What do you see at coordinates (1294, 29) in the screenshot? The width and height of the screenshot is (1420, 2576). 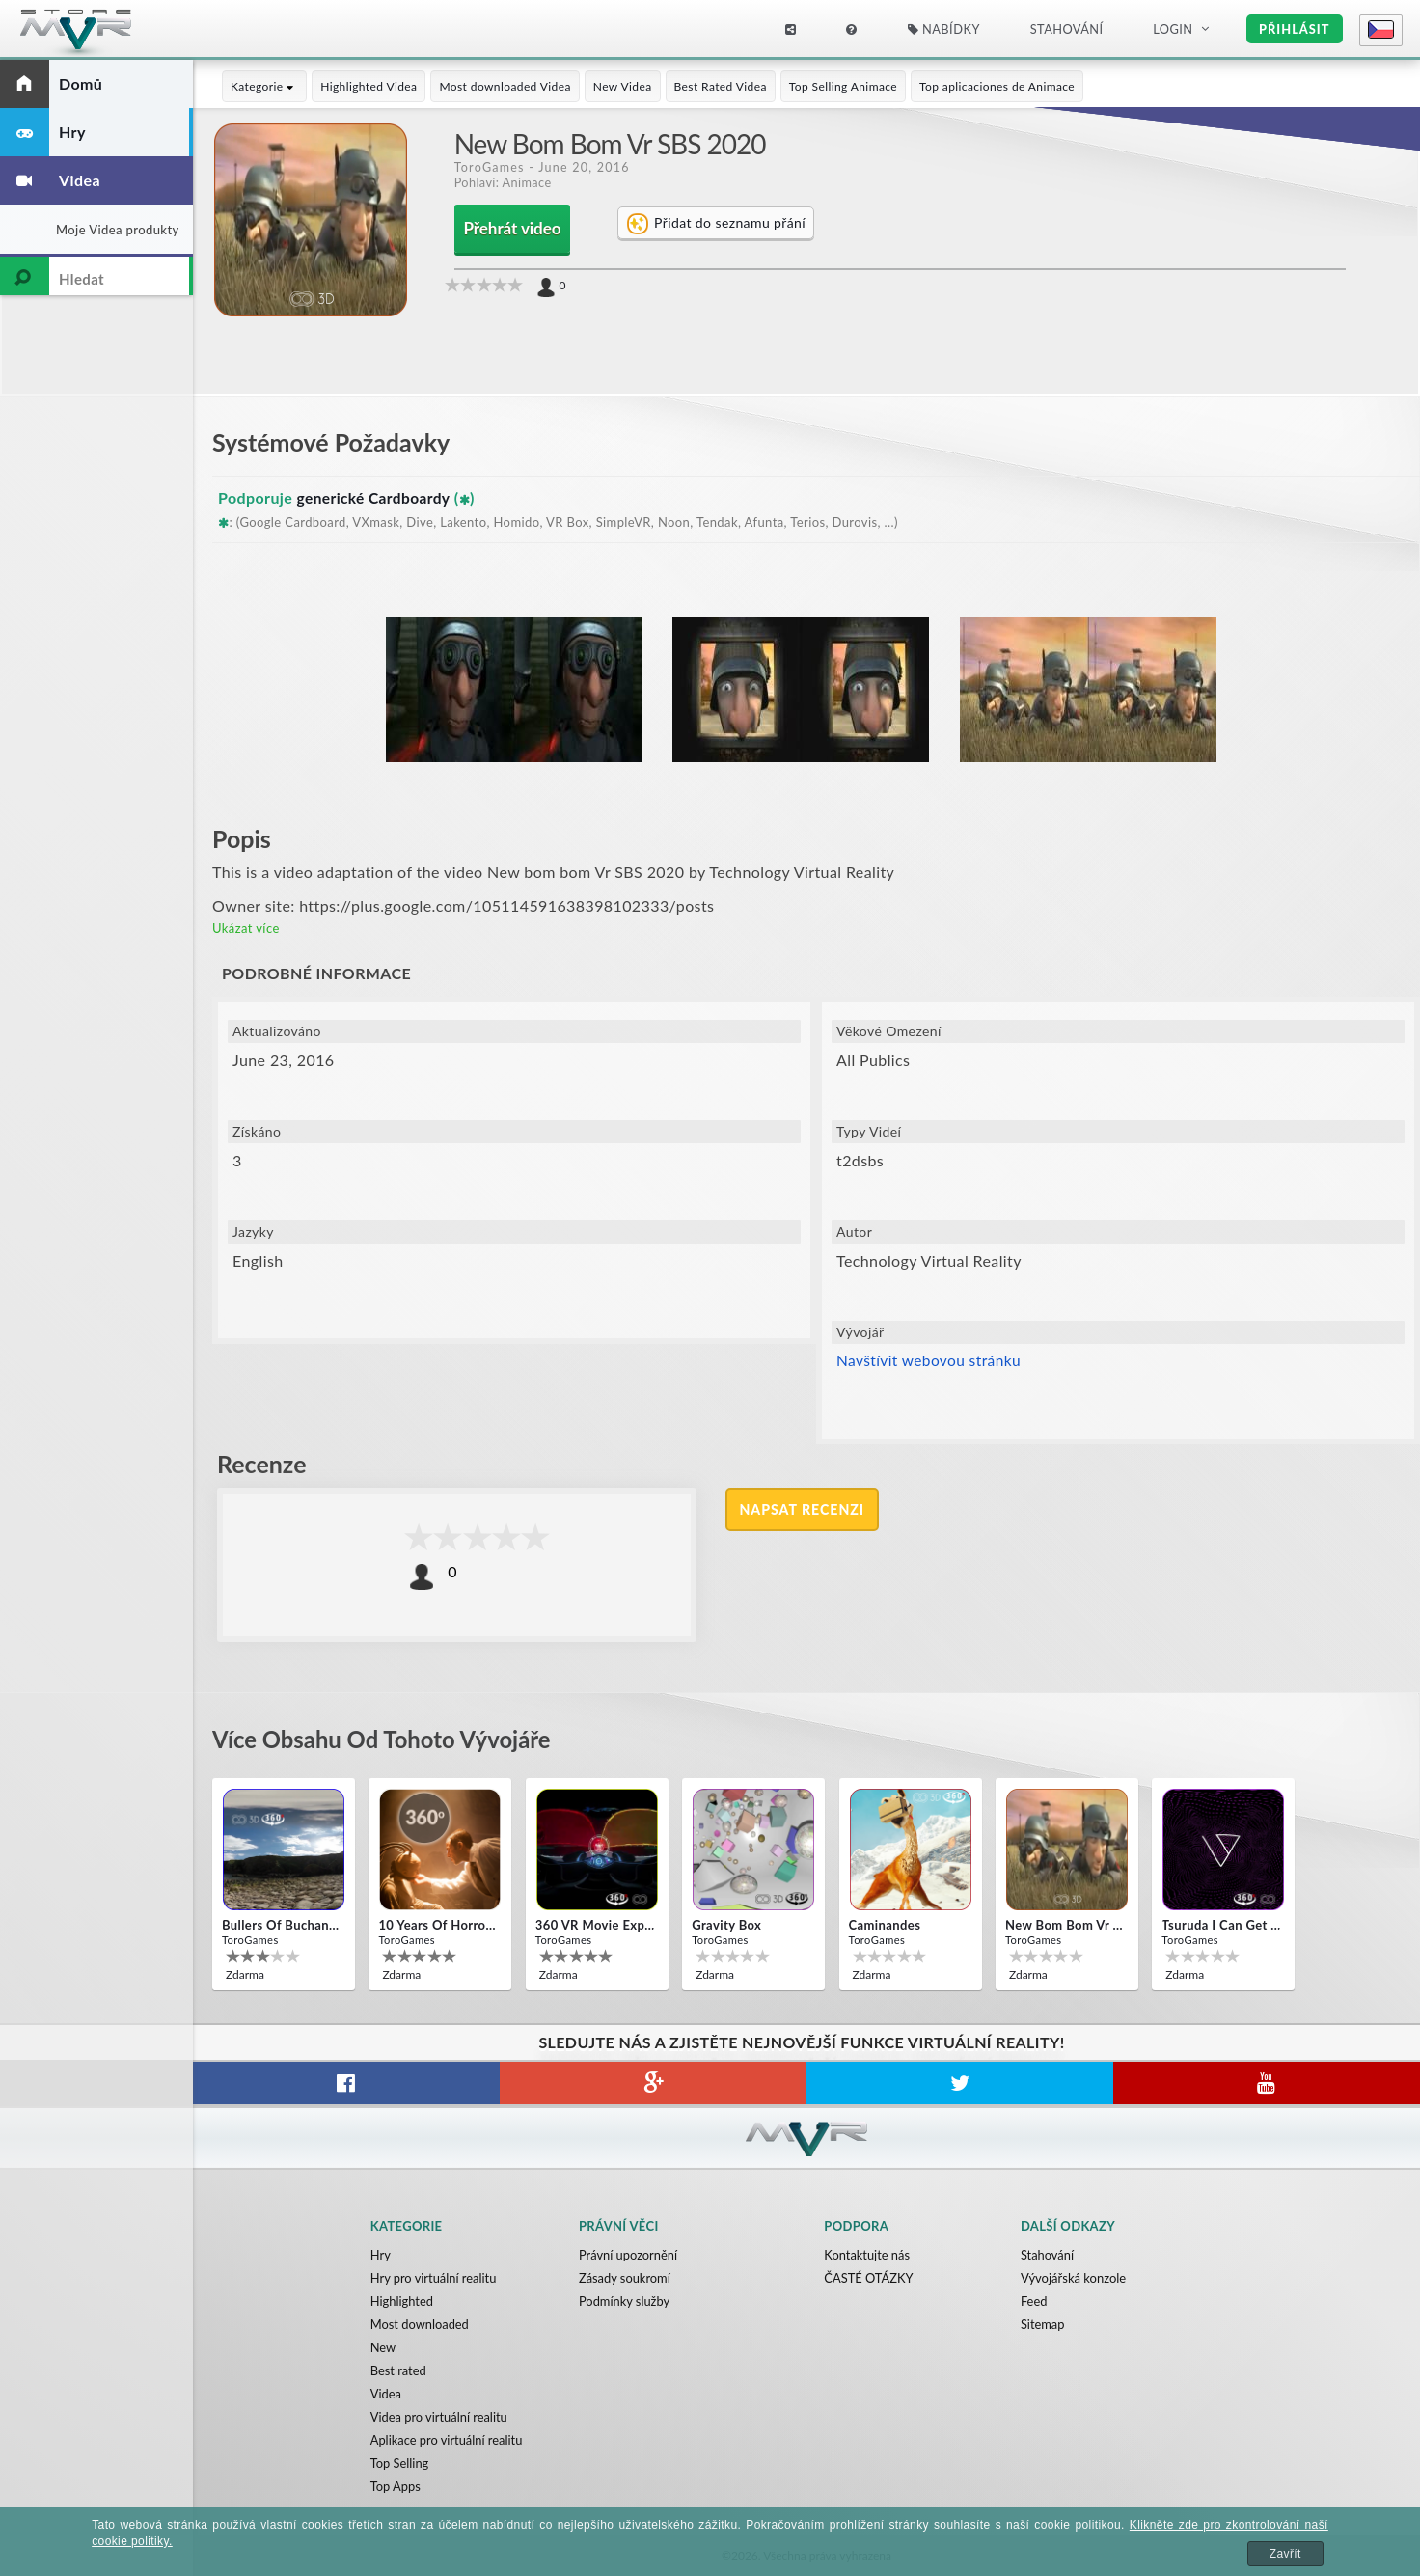 I see `Přihlásit` at bounding box center [1294, 29].